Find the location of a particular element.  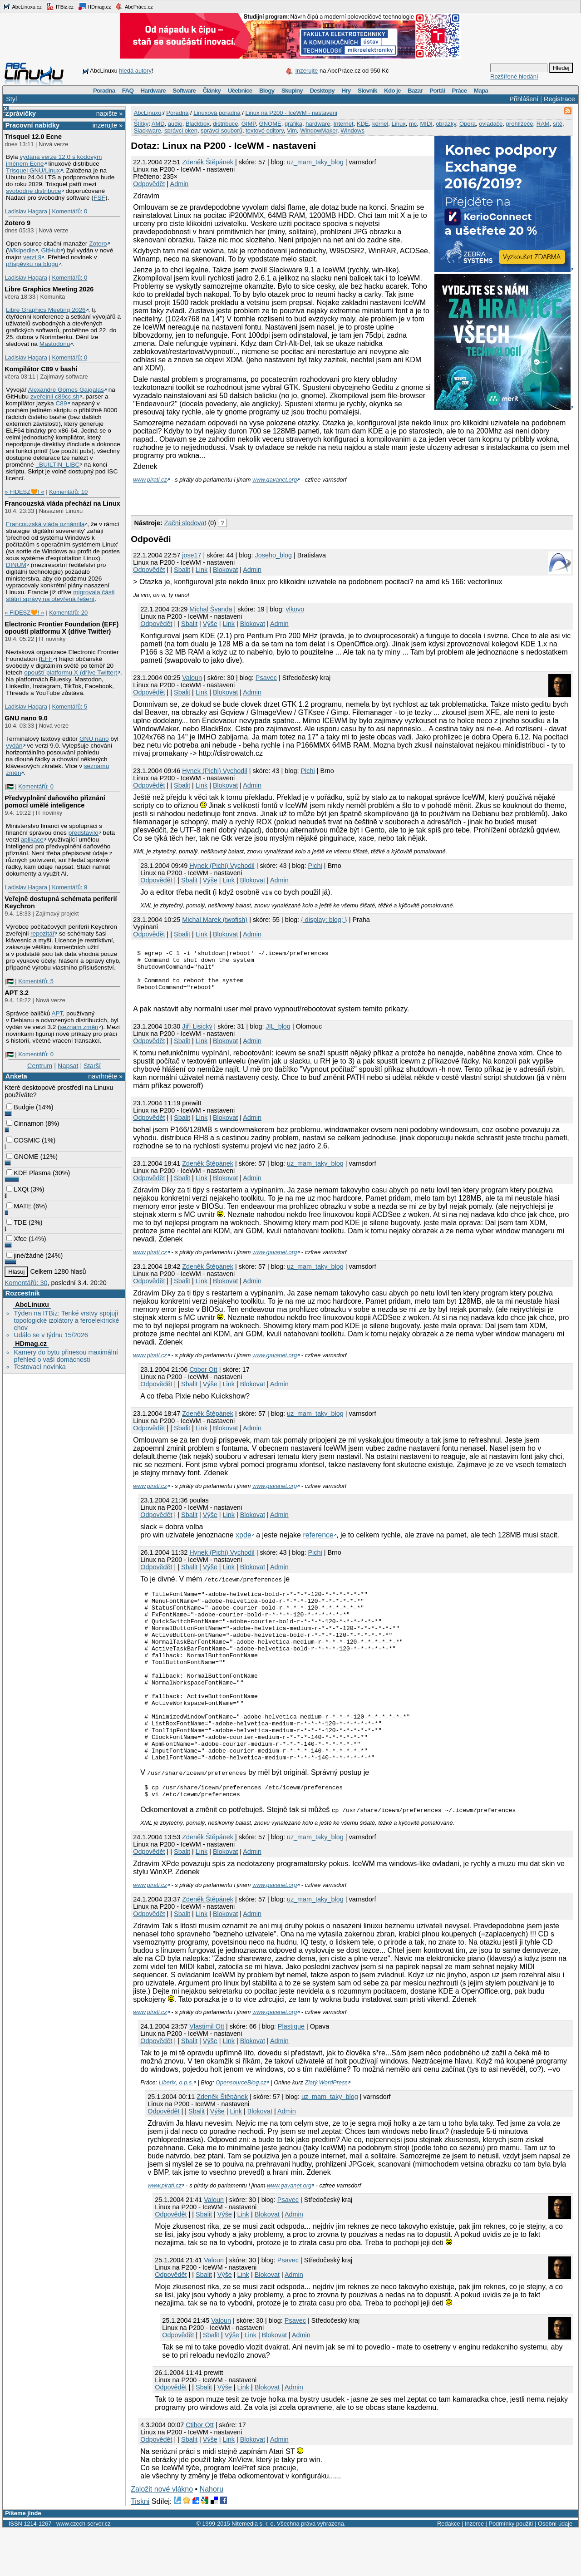

Poradna is located at coordinates (104, 90).